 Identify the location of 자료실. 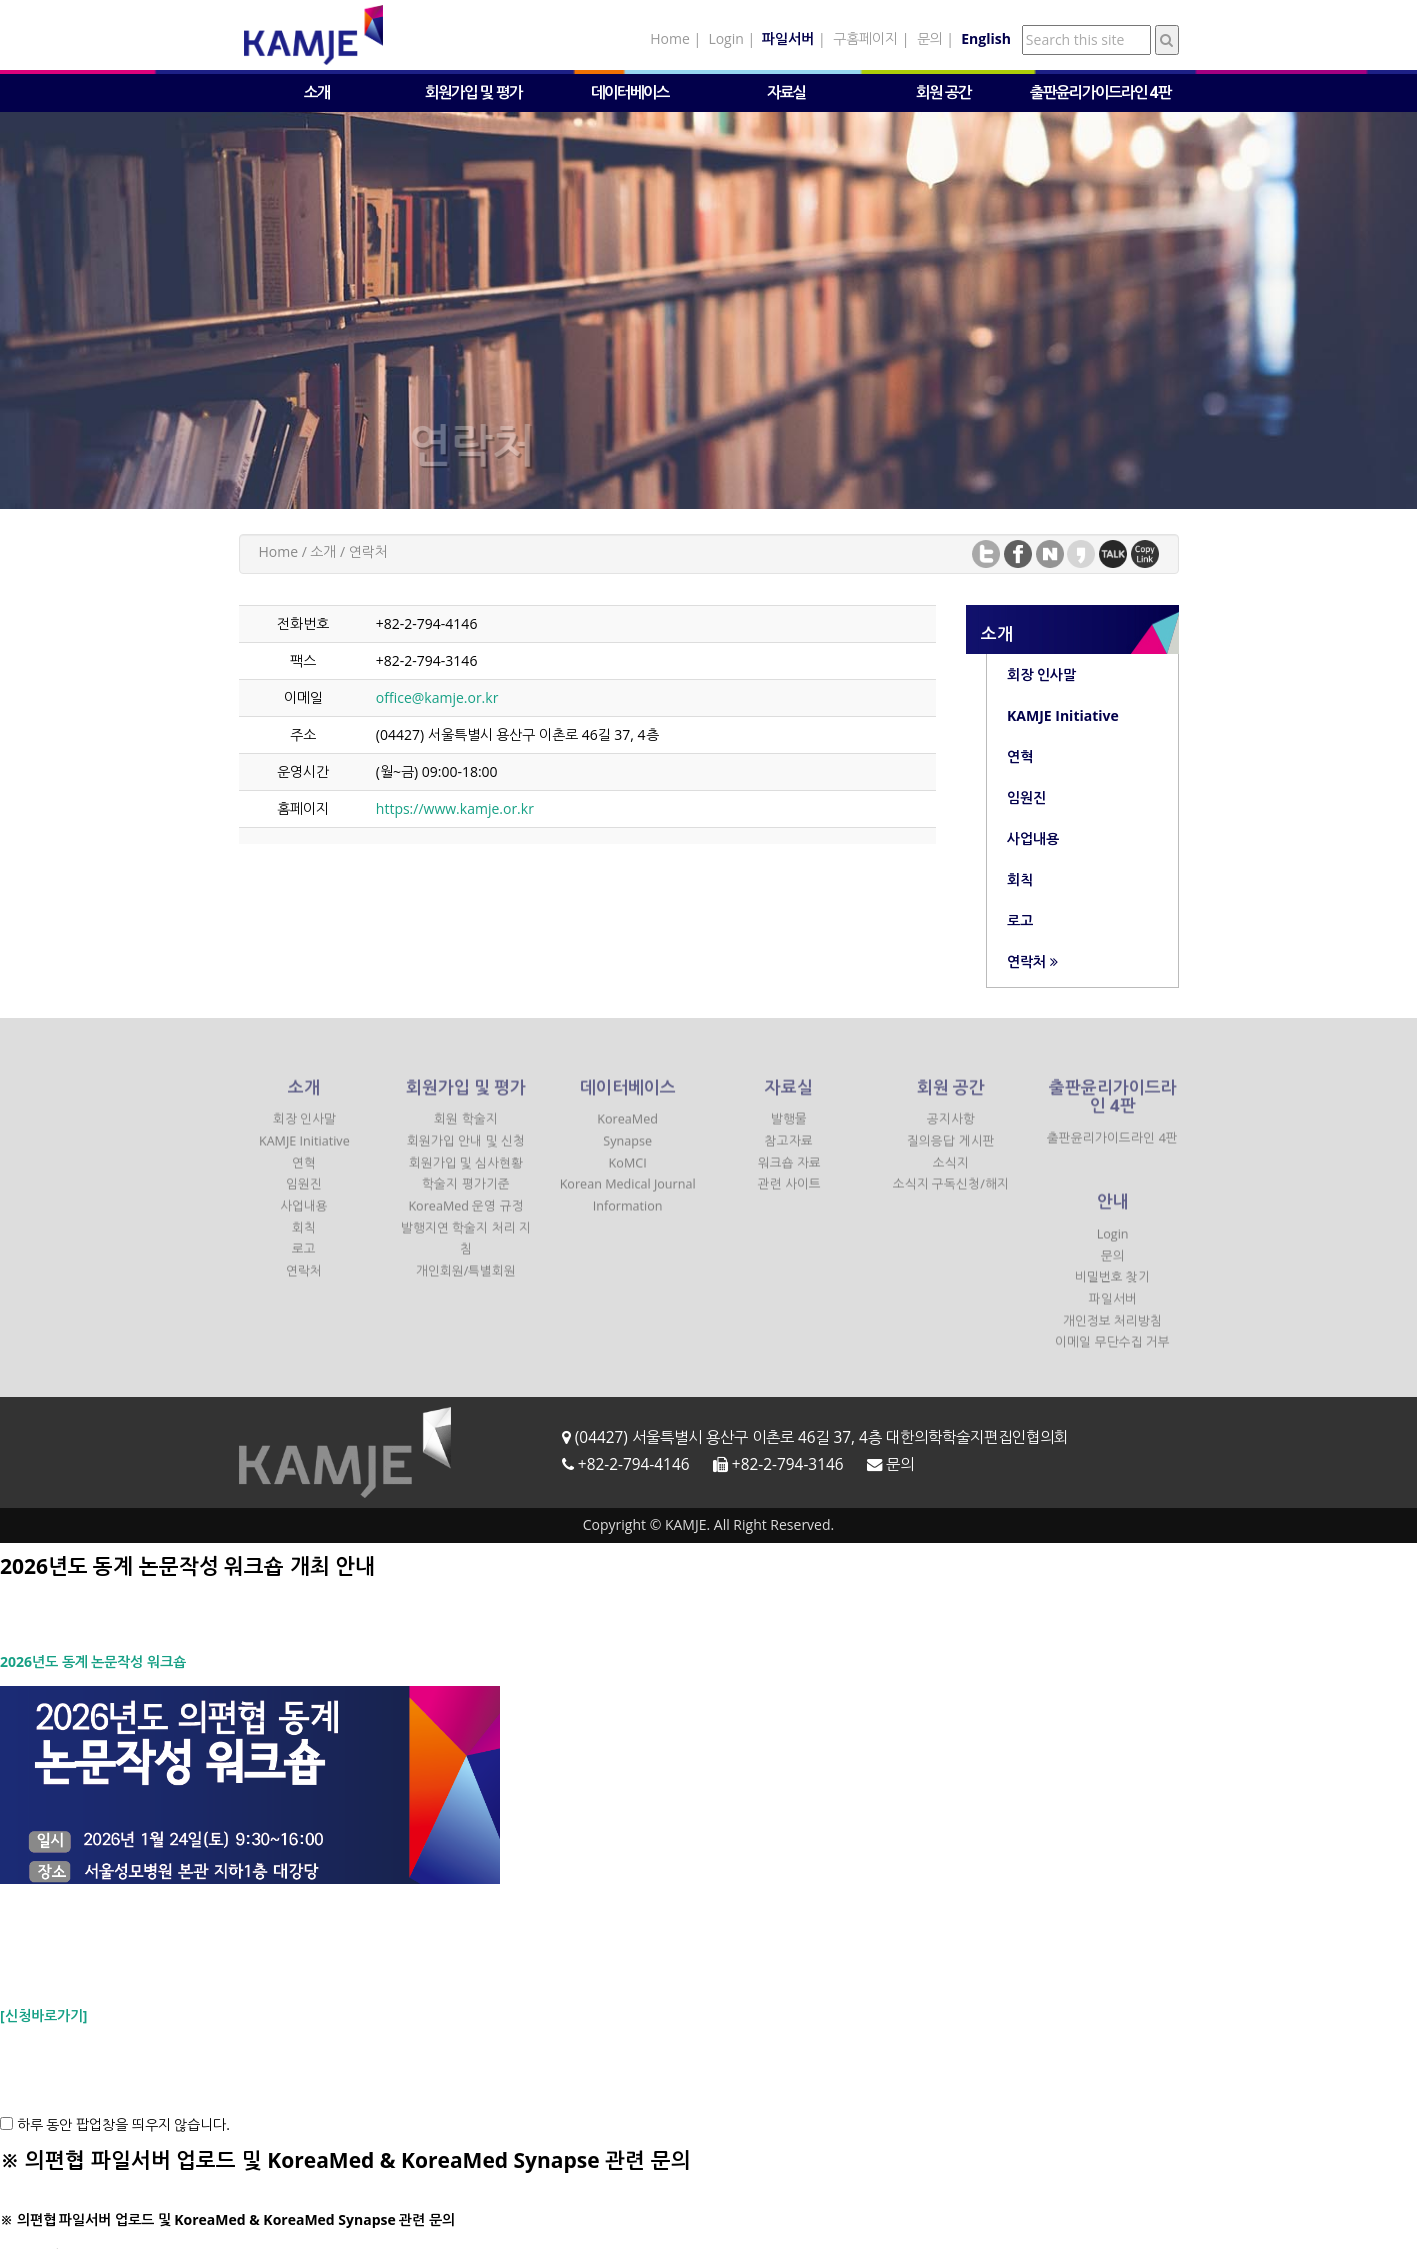
(786, 92).